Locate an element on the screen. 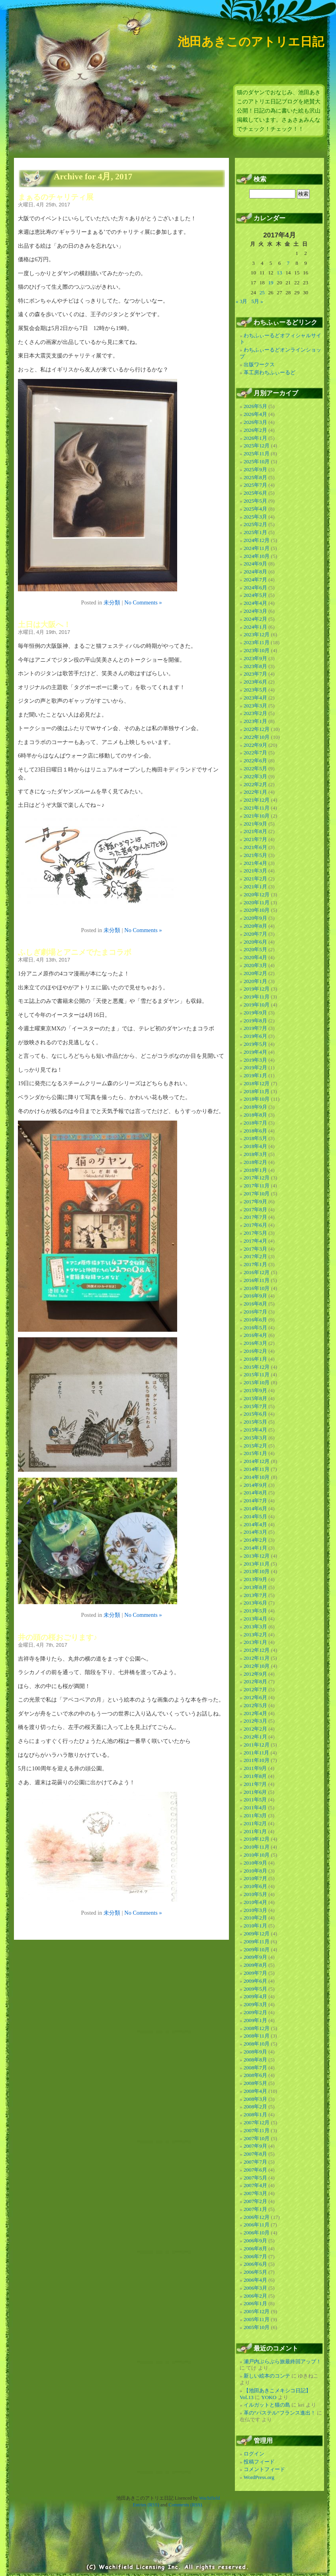 This screenshot has width=336, height=2576. 2025年5月 is located at coordinates (255, 501).